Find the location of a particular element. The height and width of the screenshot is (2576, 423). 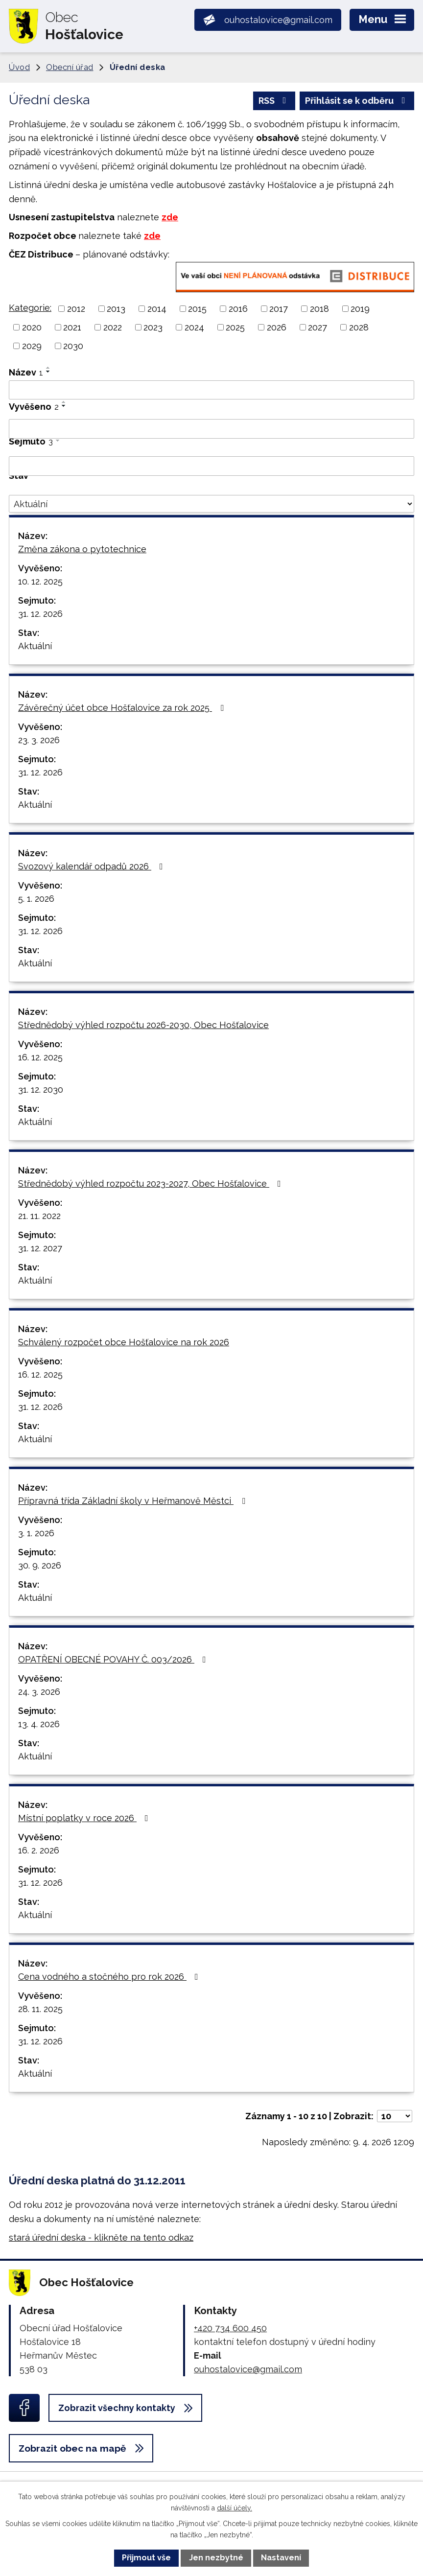

Přihlásit se k odběru is located at coordinates (357, 100).